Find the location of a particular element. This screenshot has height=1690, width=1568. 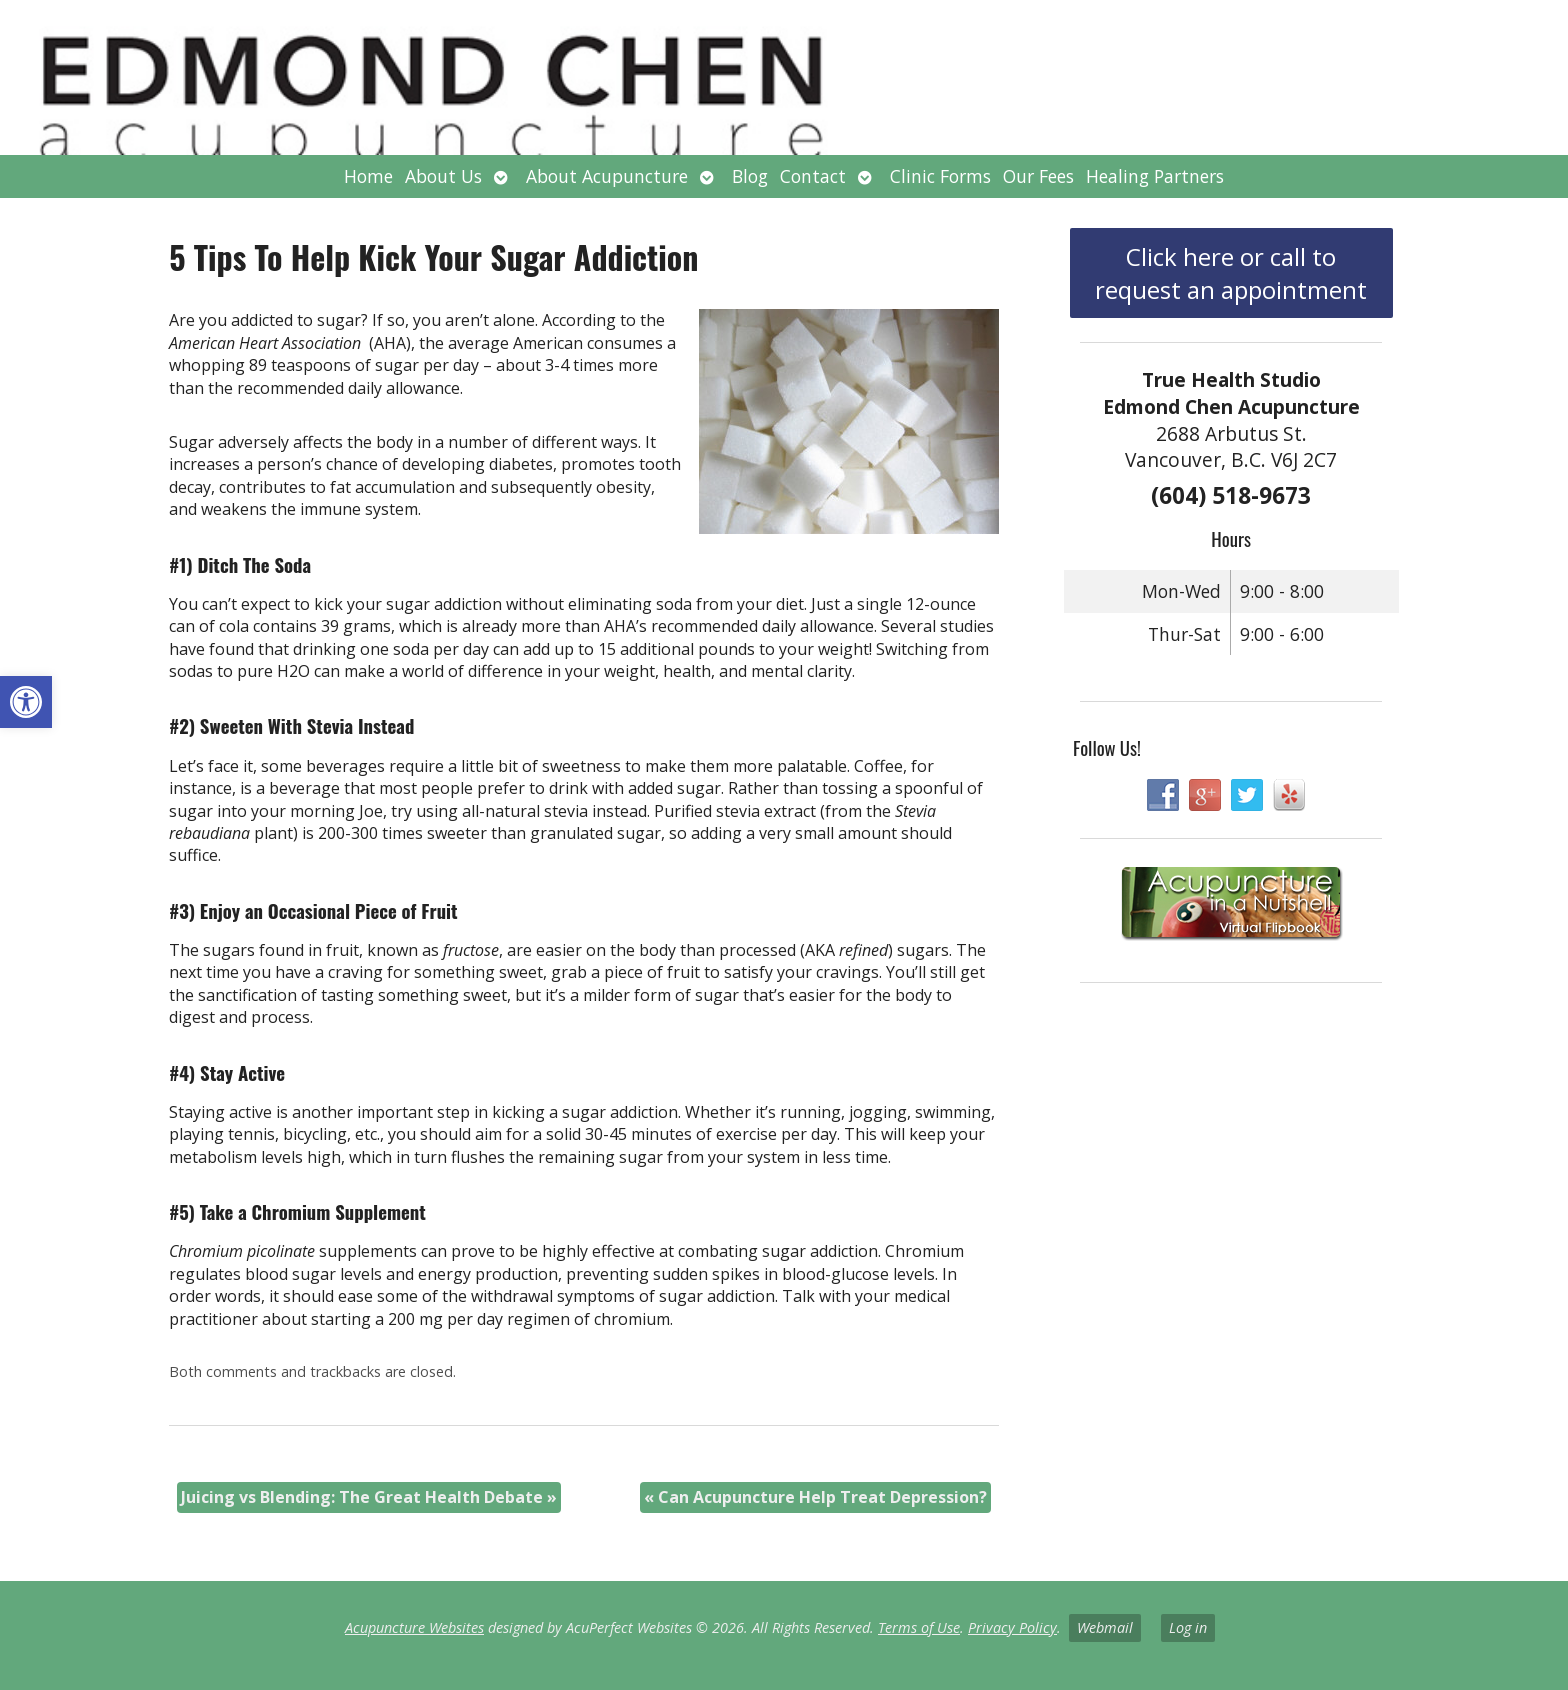

About Us is located at coordinates (443, 176).